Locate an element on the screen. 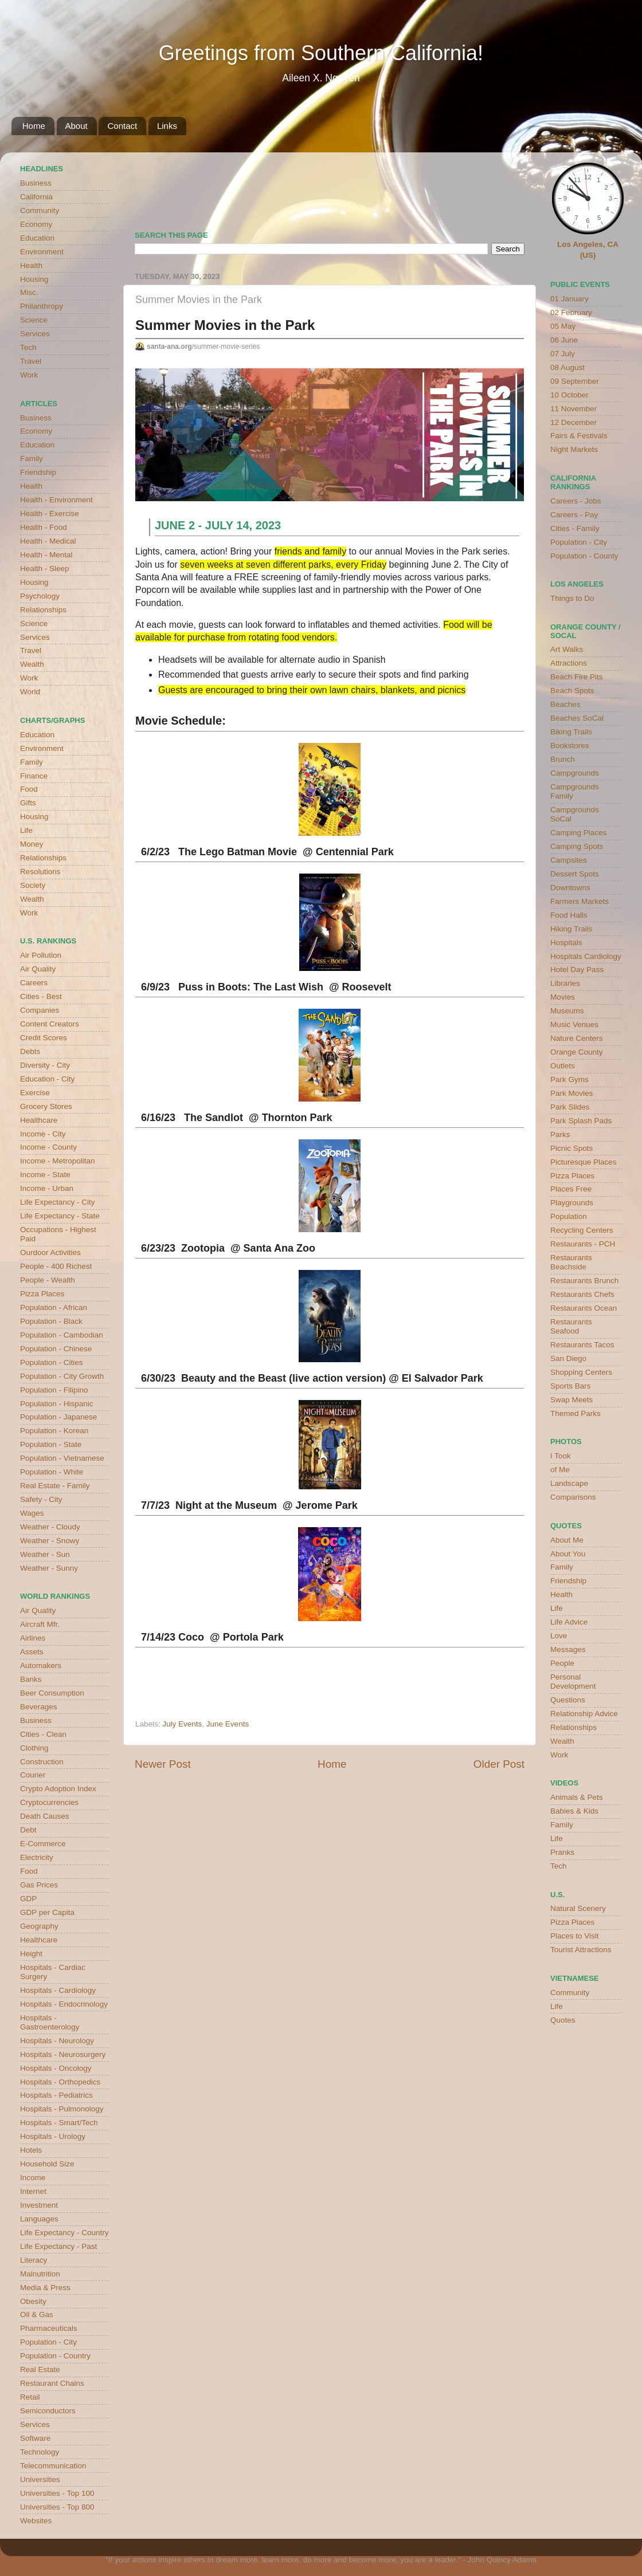  Park Movies is located at coordinates (571, 1093).